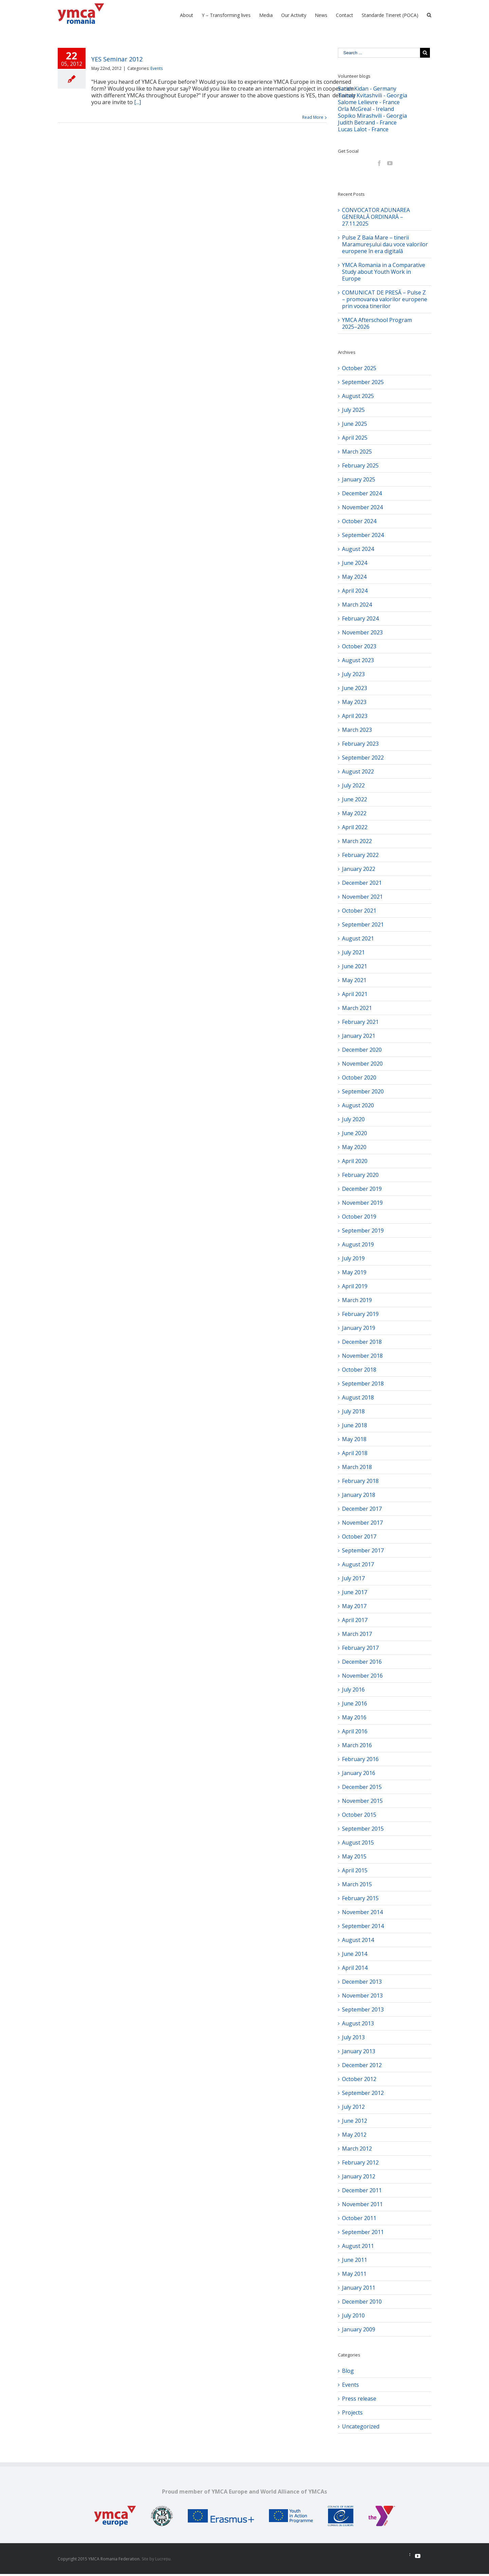  I want to click on August 2023, so click(358, 660).